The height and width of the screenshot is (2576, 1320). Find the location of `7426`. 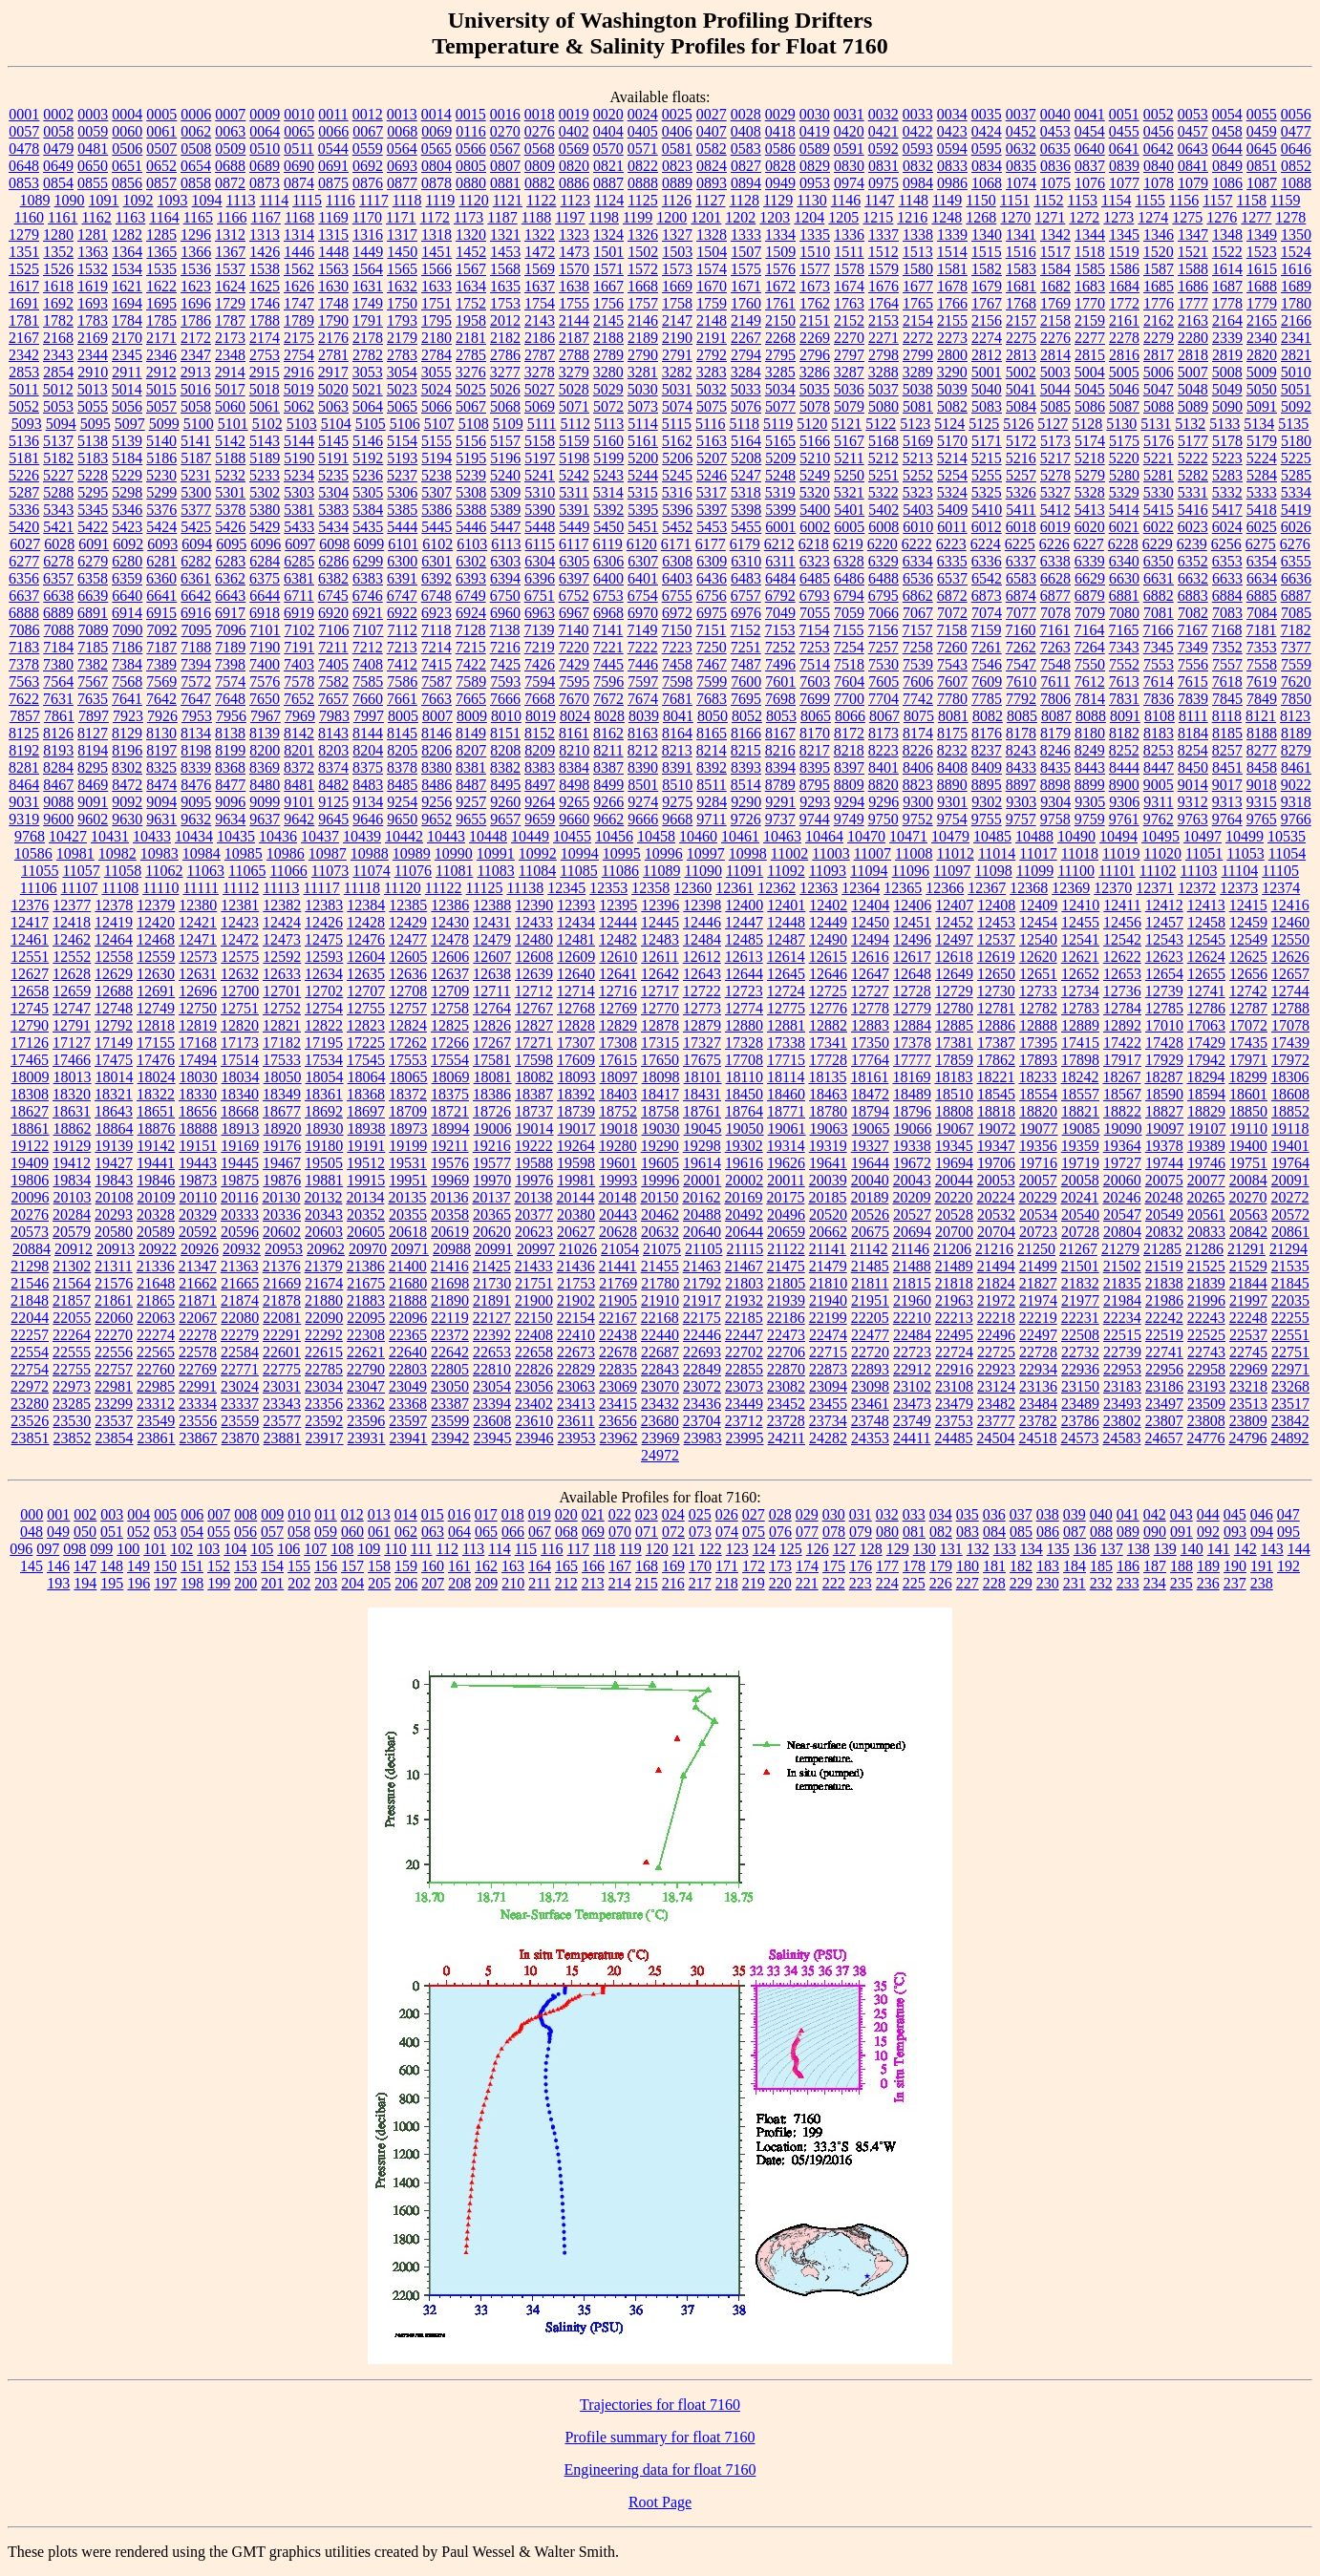

7426 is located at coordinates (539, 664).